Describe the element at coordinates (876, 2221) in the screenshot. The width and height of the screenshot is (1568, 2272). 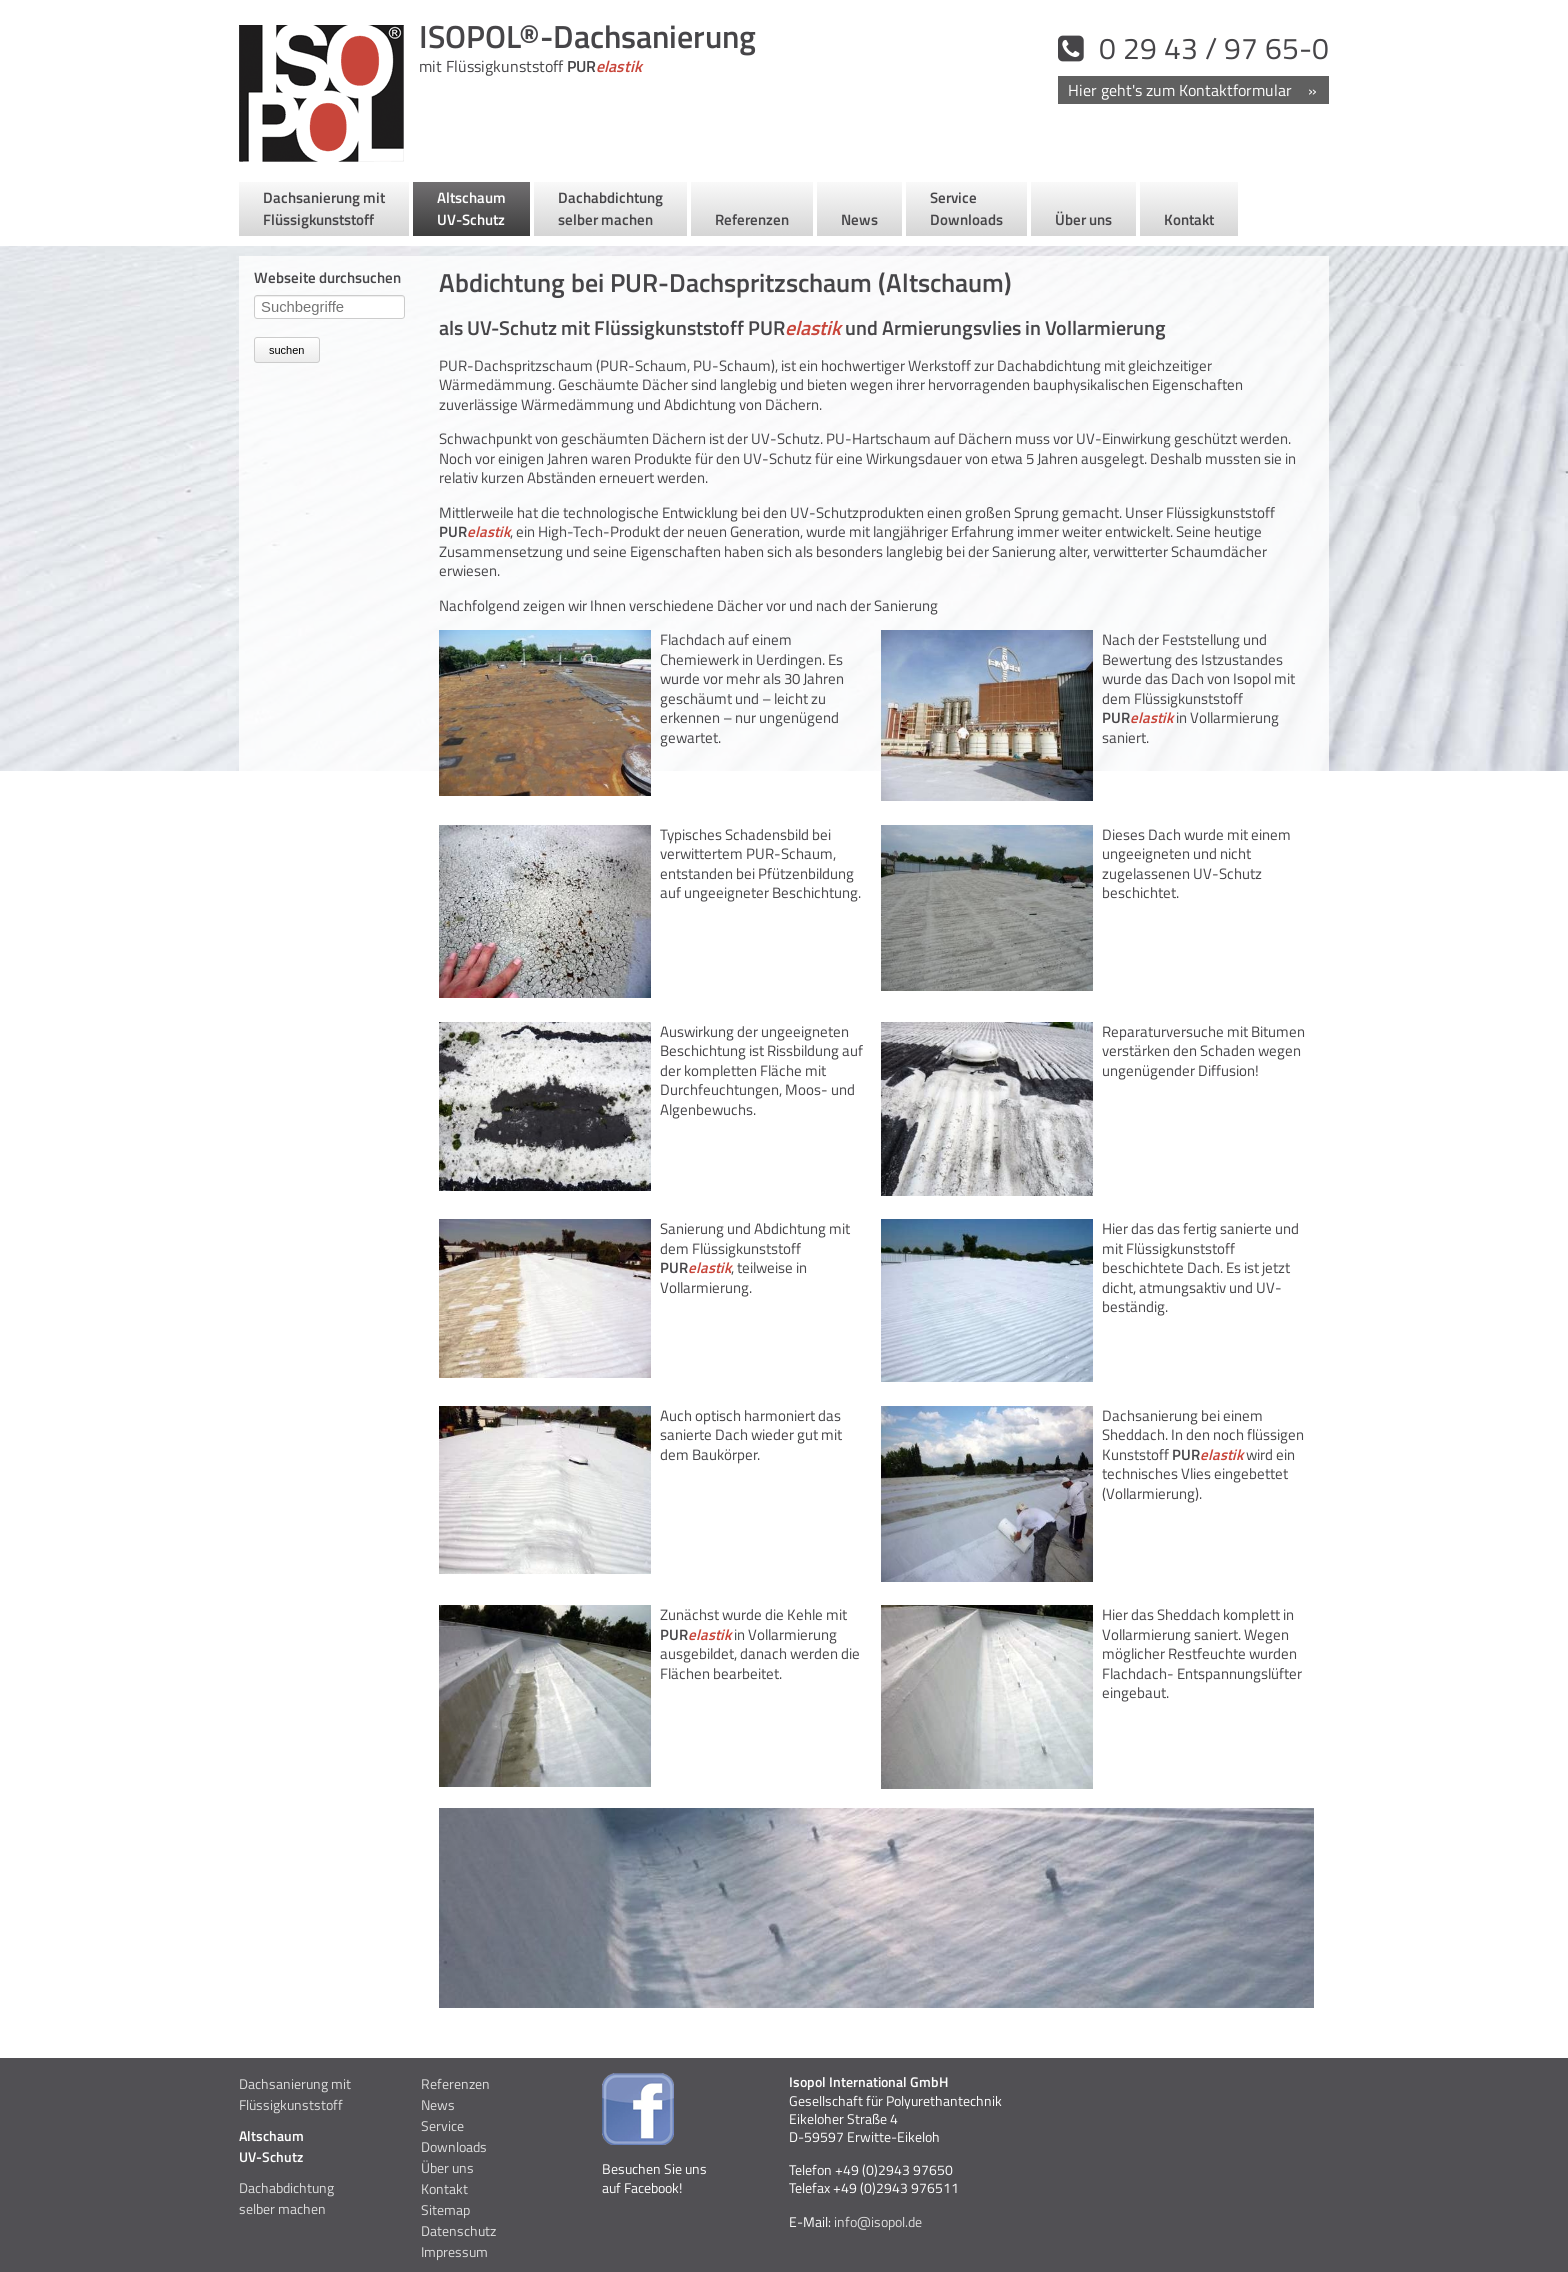
I see `info@isopol.de` at that location.